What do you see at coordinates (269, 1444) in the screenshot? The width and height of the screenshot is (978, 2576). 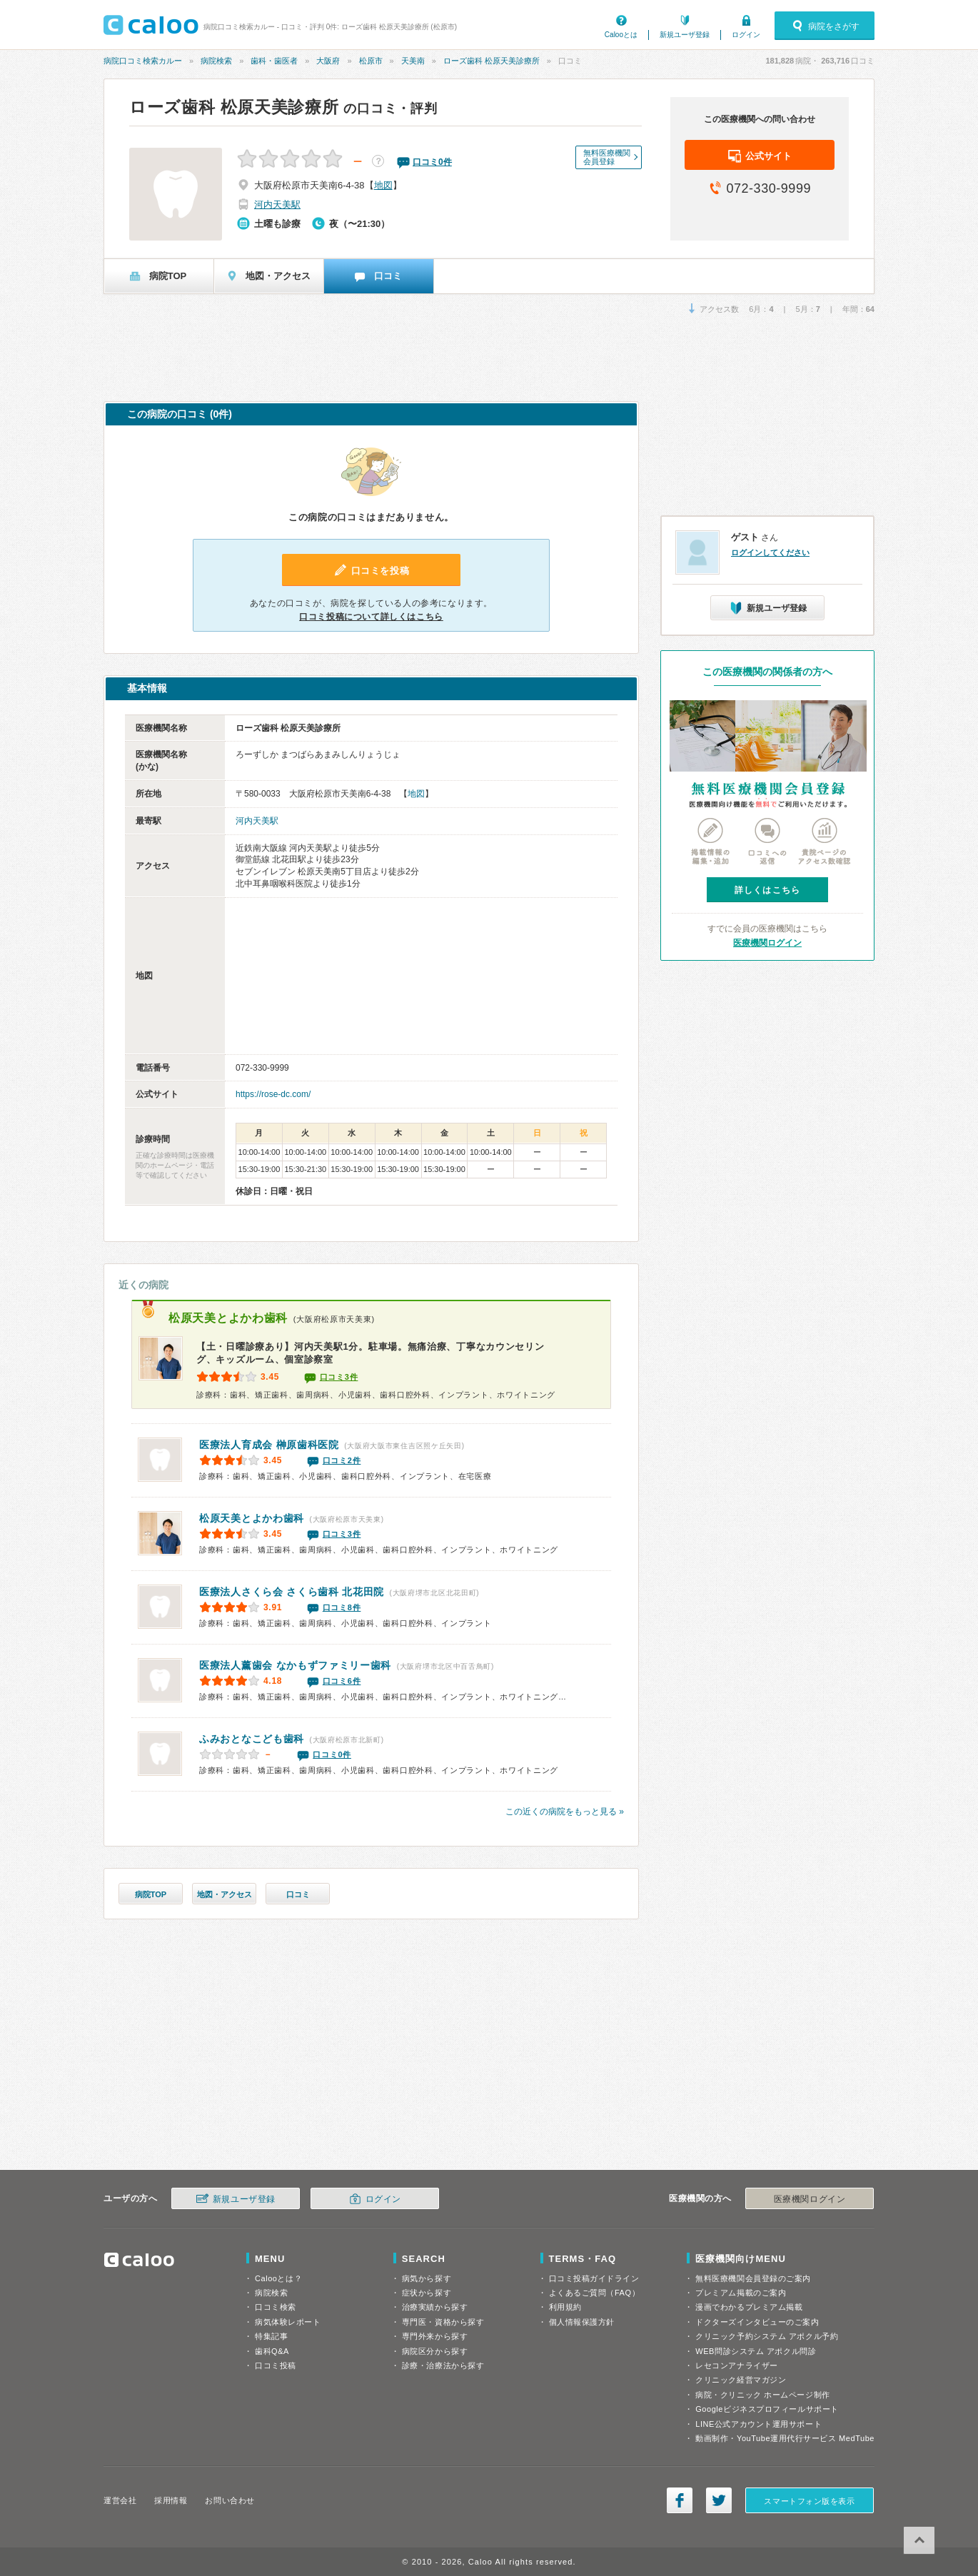 I see `榊原歯科医院` at bounding box center [269, 1444].